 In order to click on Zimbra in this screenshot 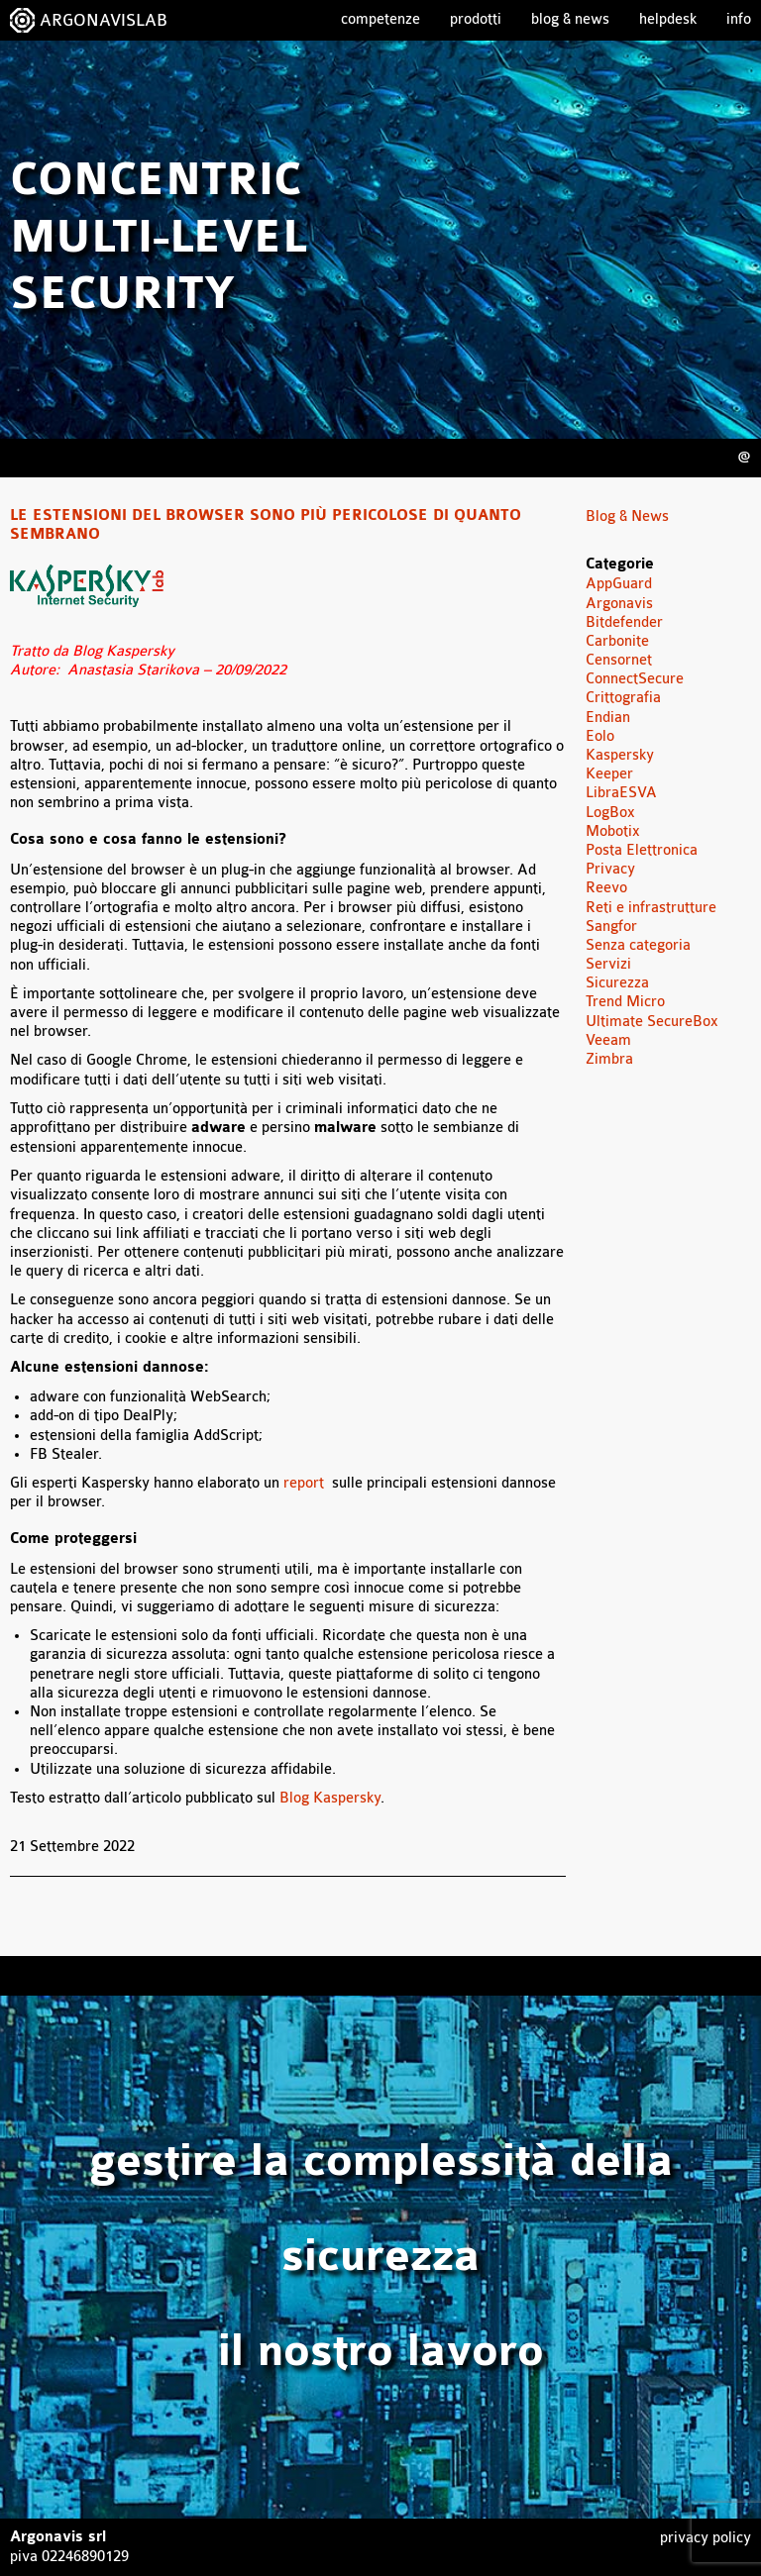, I will do `click(609, 1059)`.